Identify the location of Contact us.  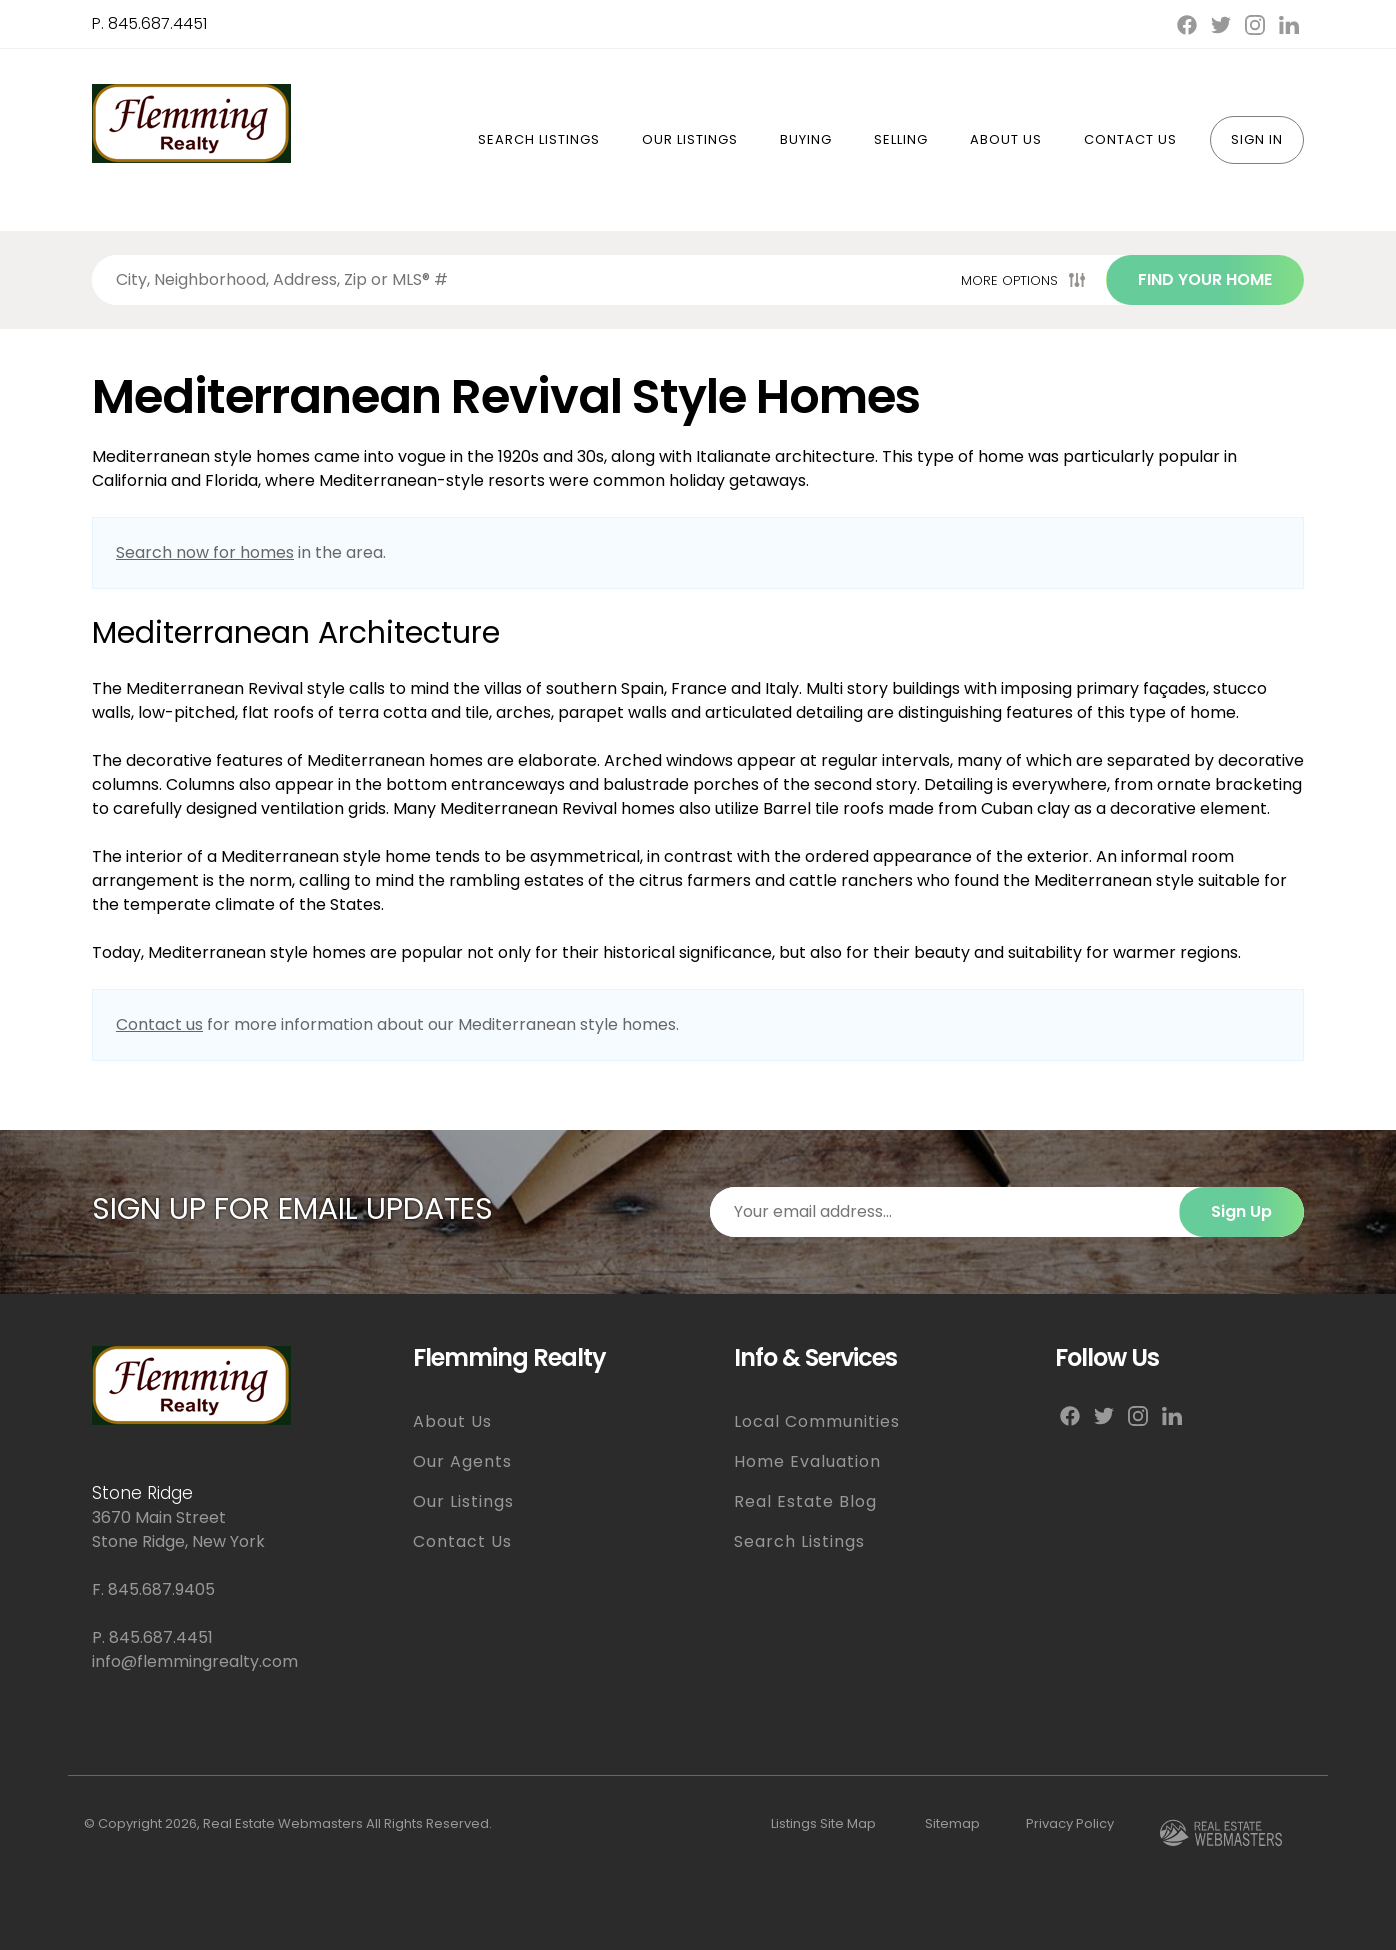
(159, 1024).